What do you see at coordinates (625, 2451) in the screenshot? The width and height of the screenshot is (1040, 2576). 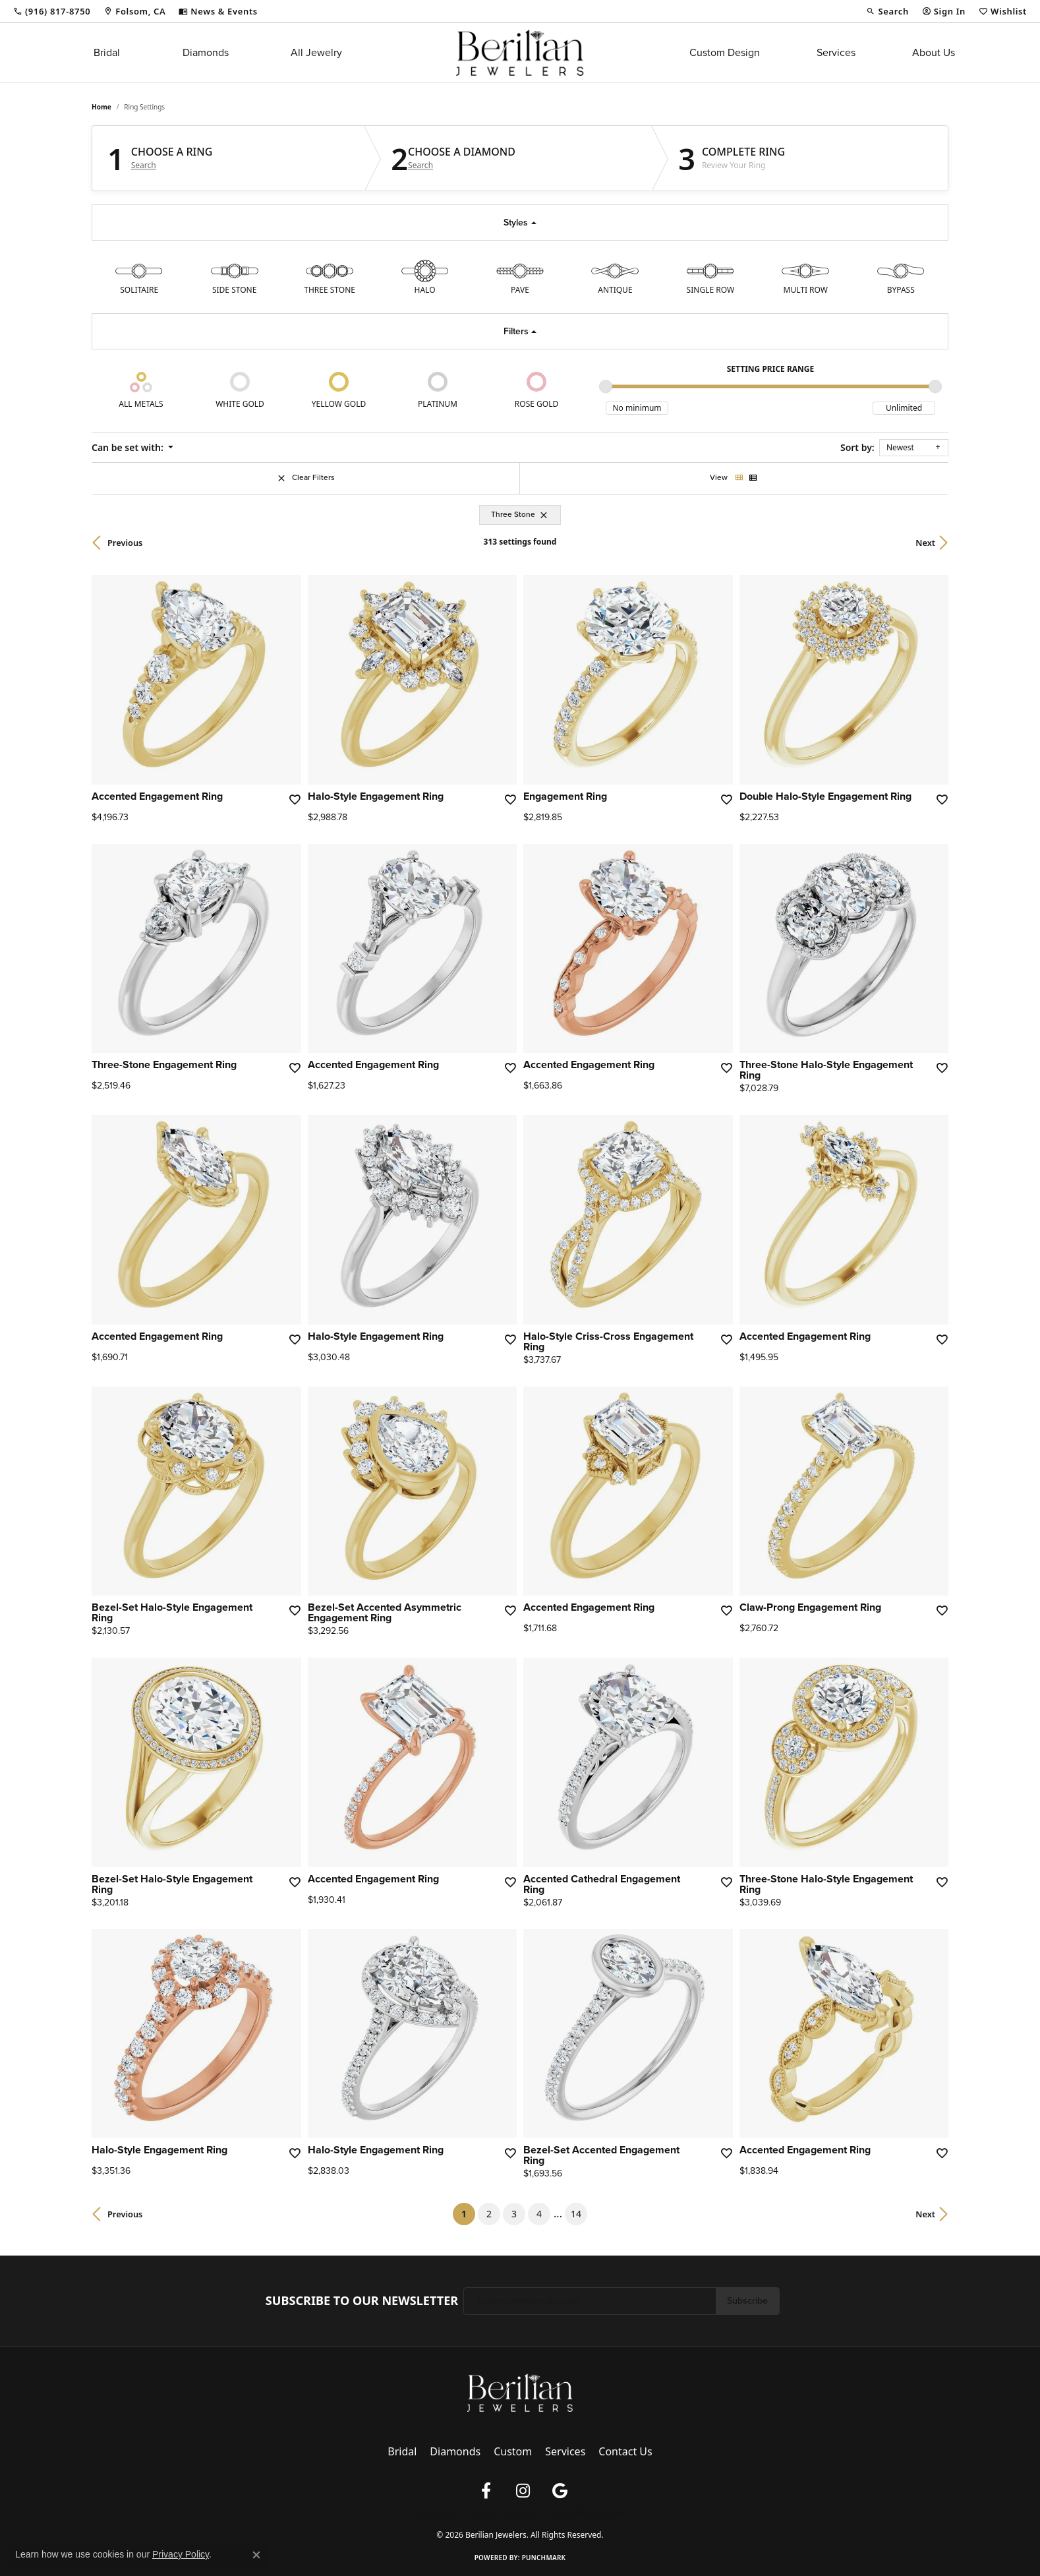 I see `Contact Us` at bounding box center [625, 2451].